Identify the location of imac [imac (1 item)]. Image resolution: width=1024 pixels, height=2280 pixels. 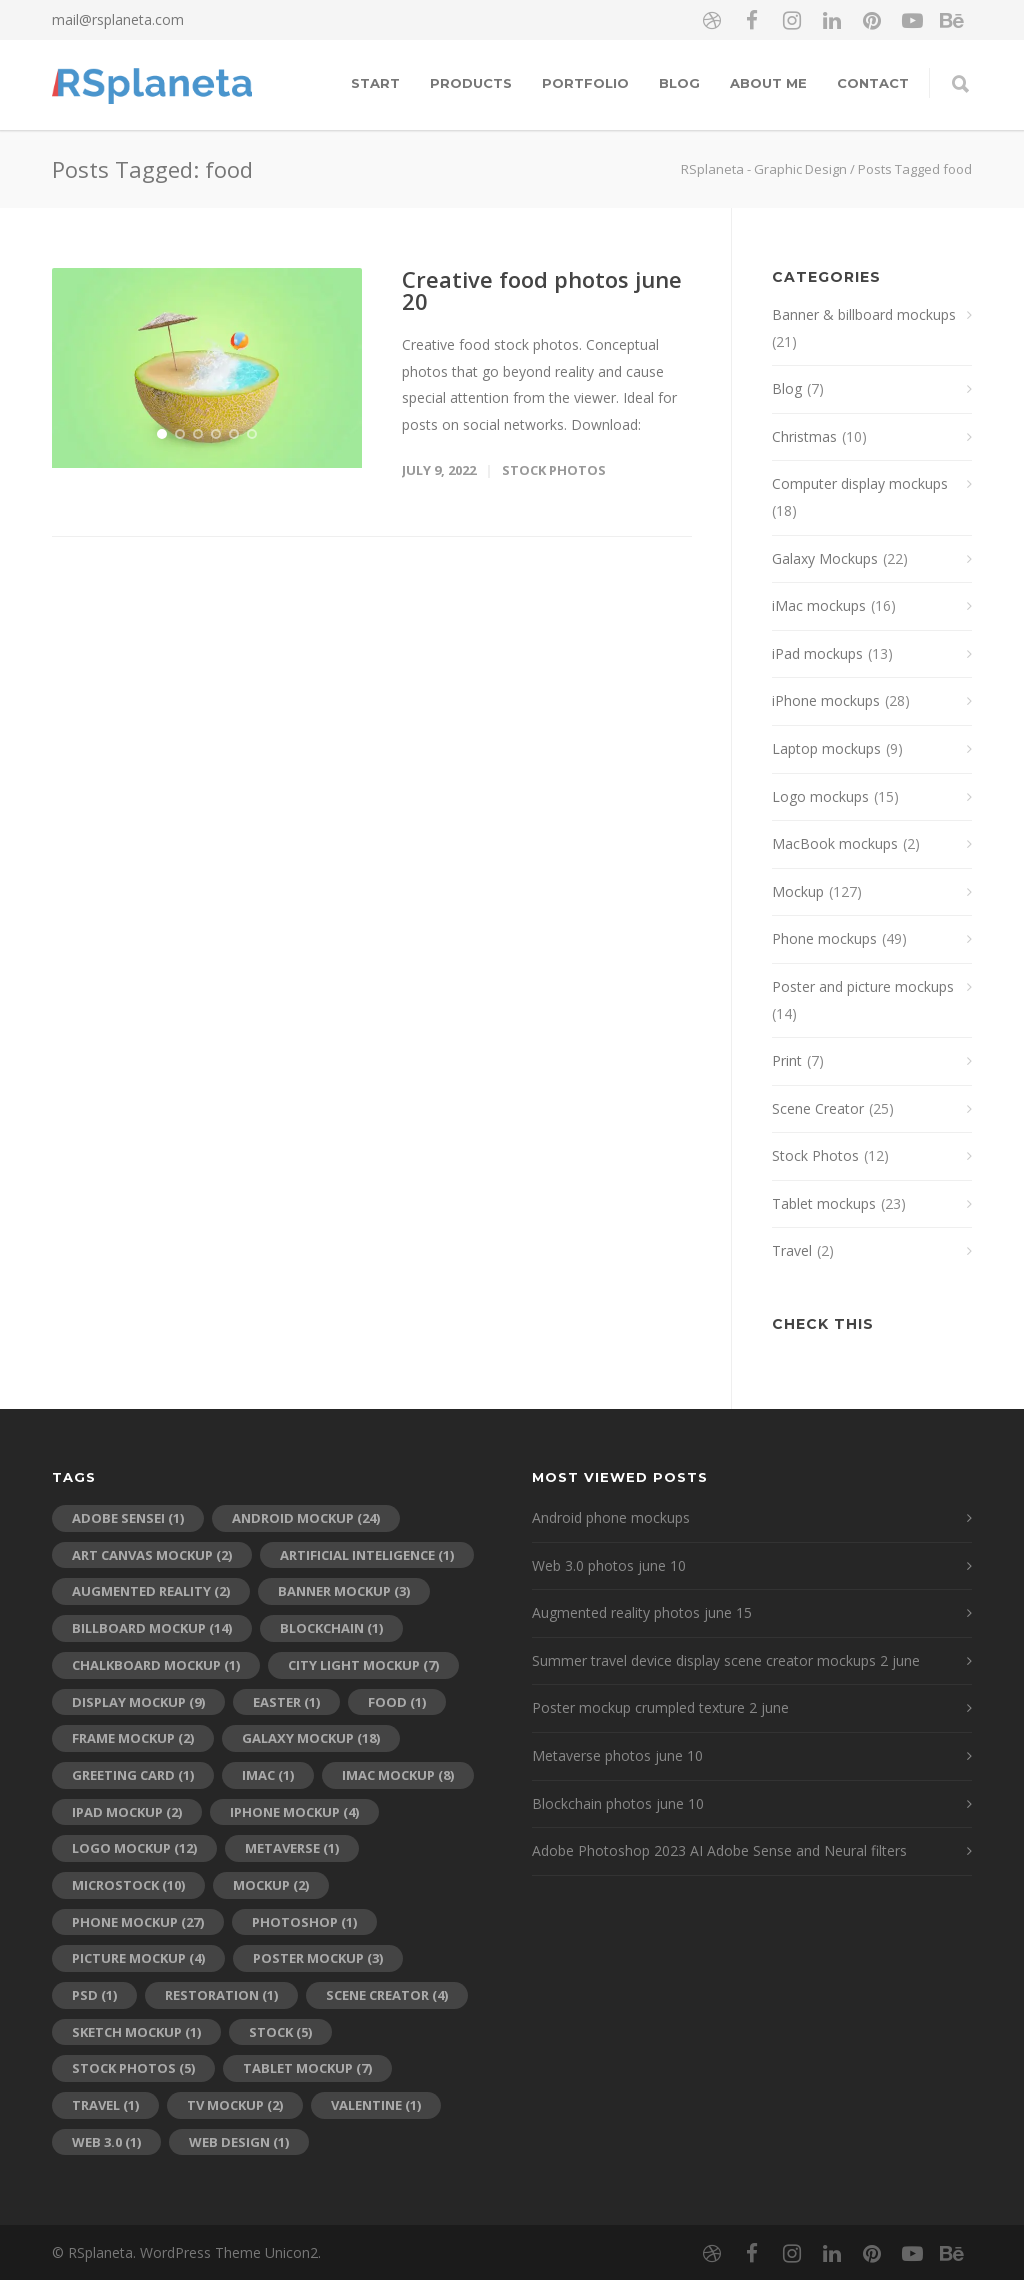
(268, 1775).